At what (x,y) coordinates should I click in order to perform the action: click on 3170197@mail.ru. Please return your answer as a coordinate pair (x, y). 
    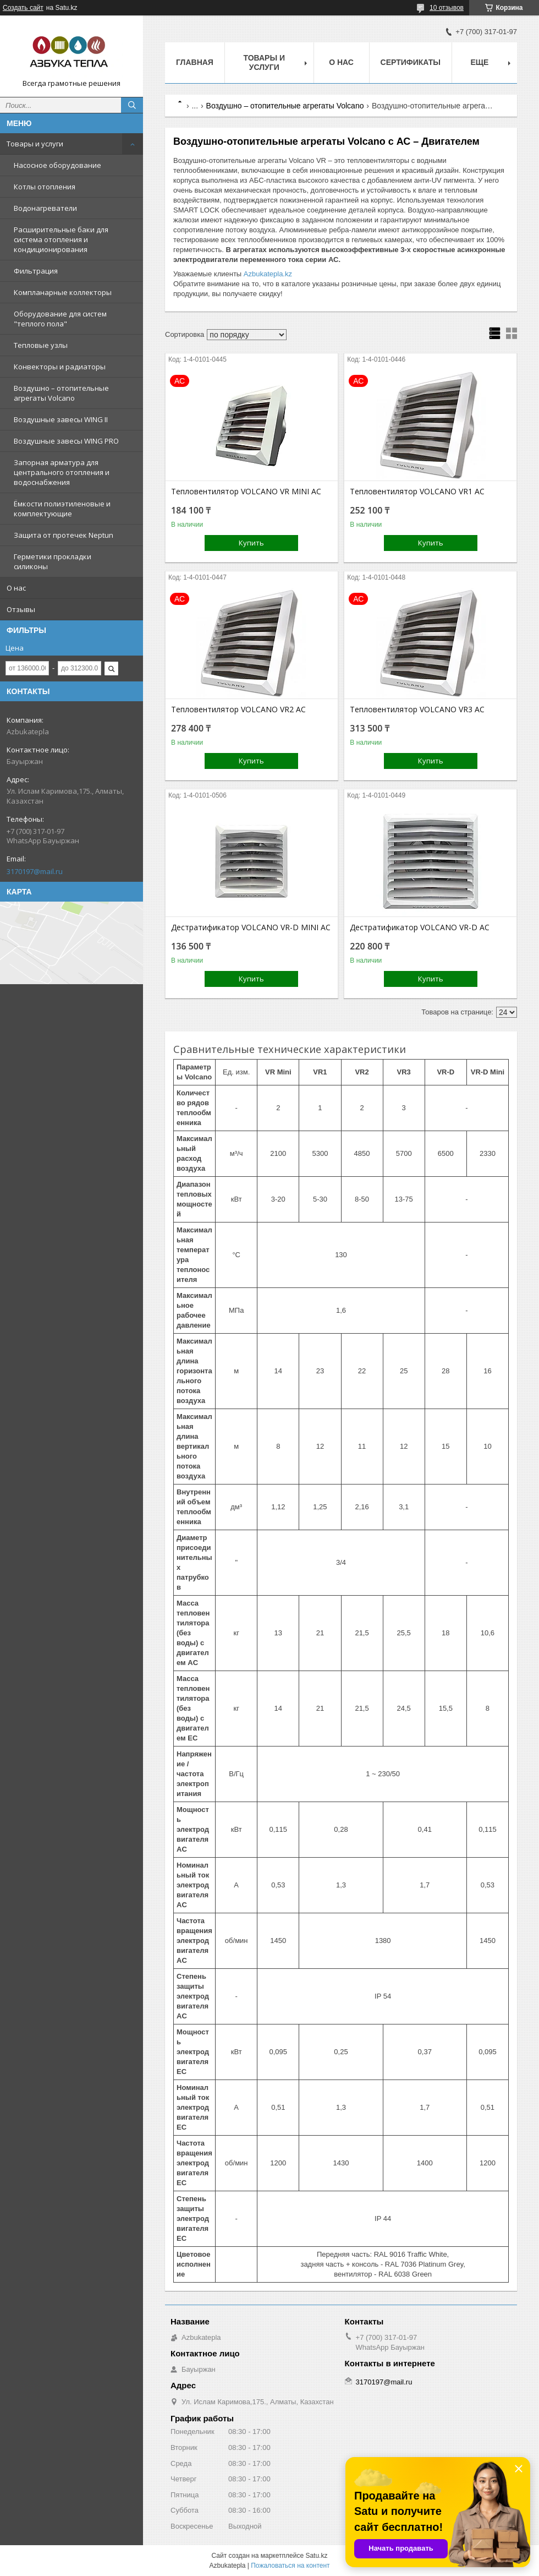
    Looking at the image, I should click on (35, 871).